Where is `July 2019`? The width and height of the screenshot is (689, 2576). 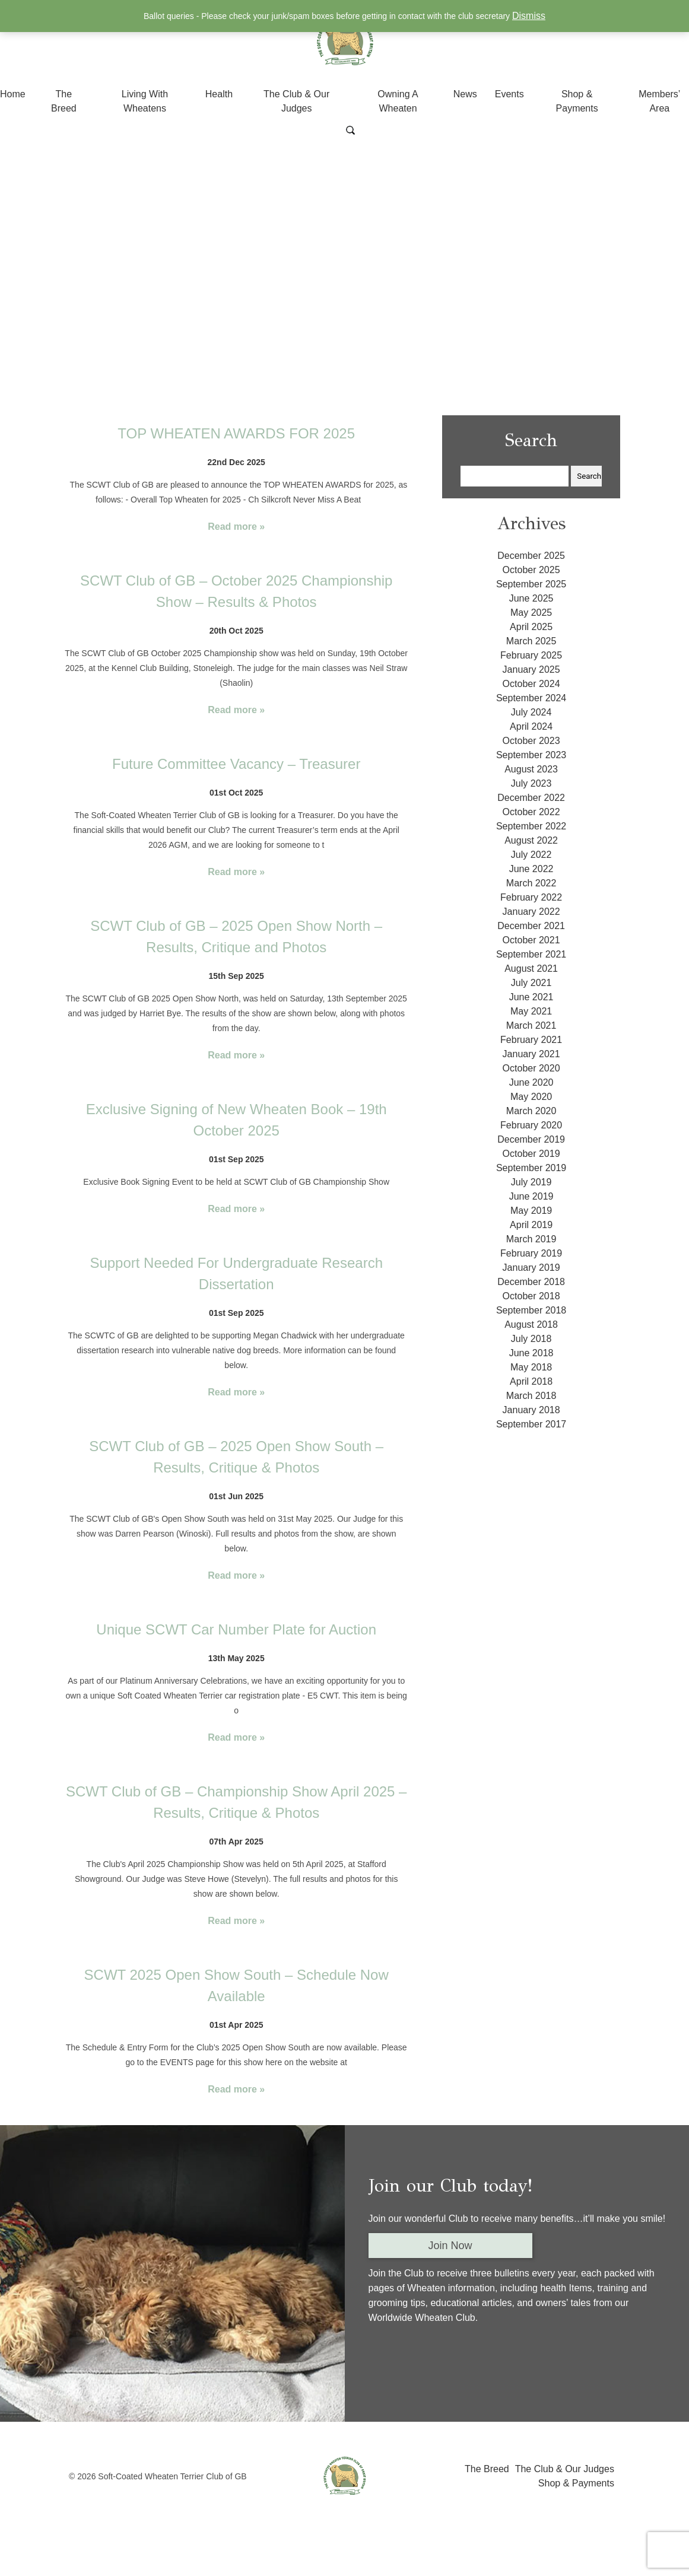 July 2019 is located at coordinates (531, 1182).